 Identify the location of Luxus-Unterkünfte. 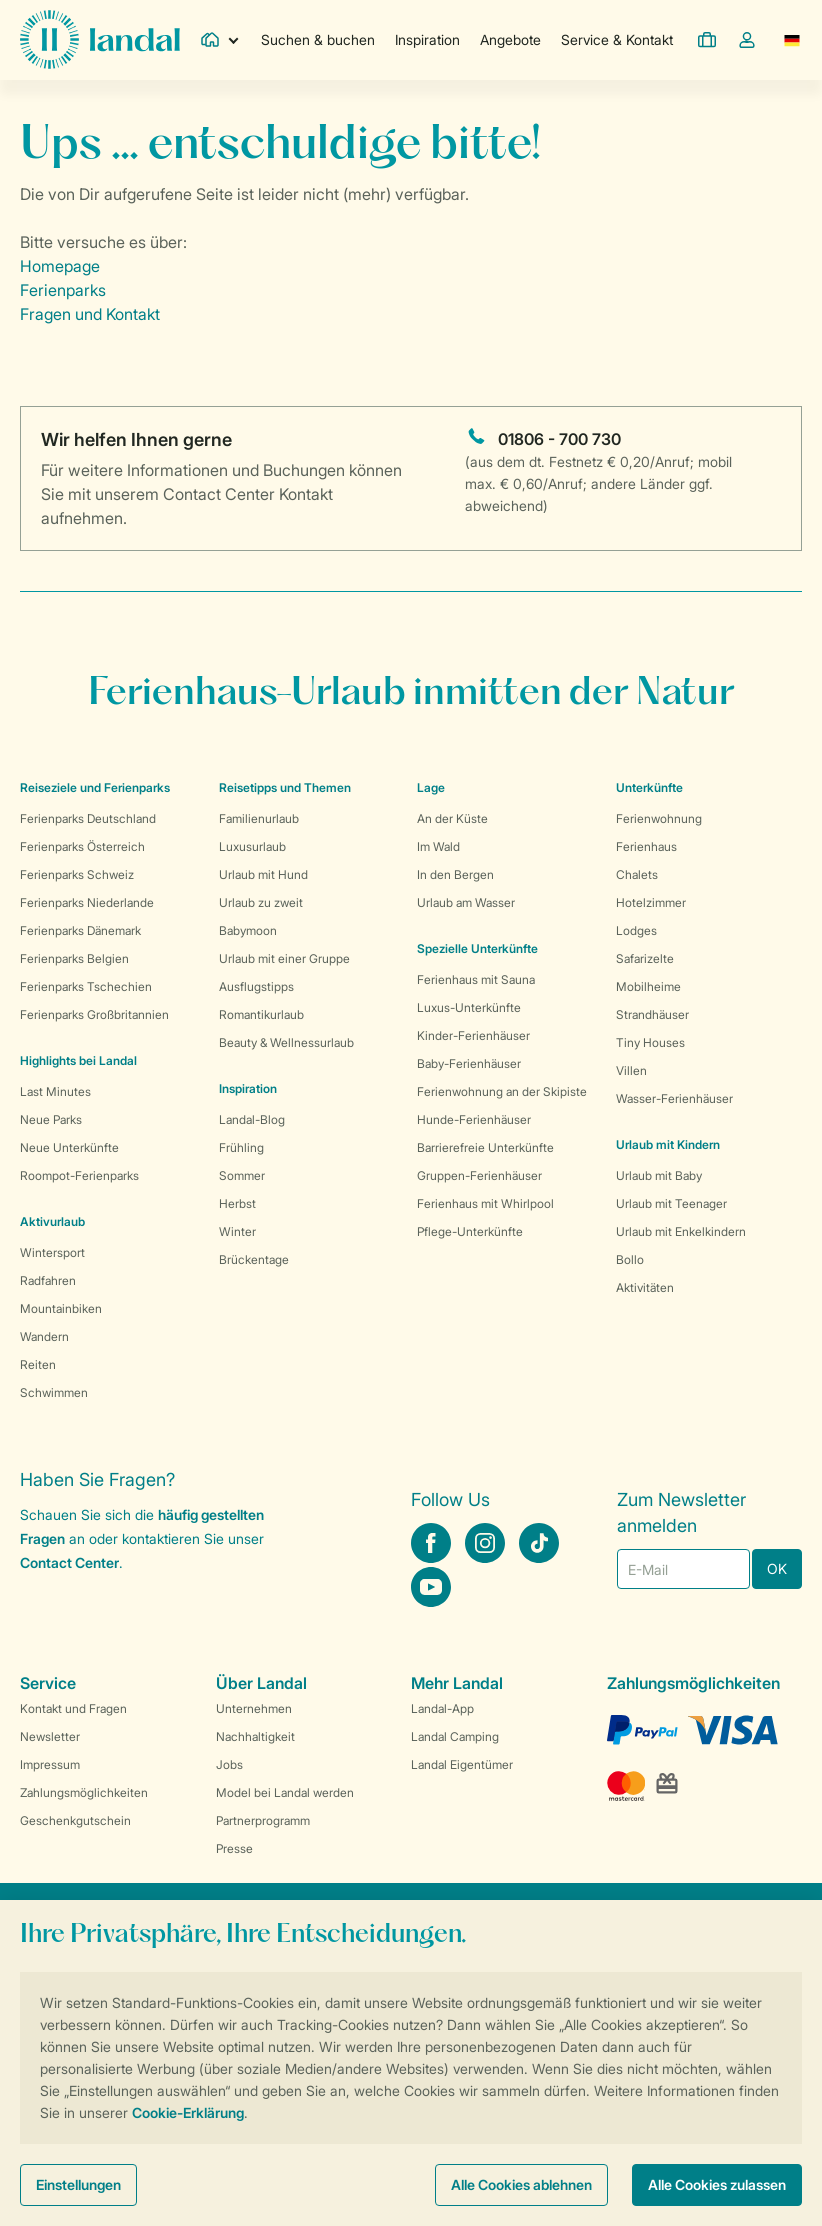
(469, 1007).